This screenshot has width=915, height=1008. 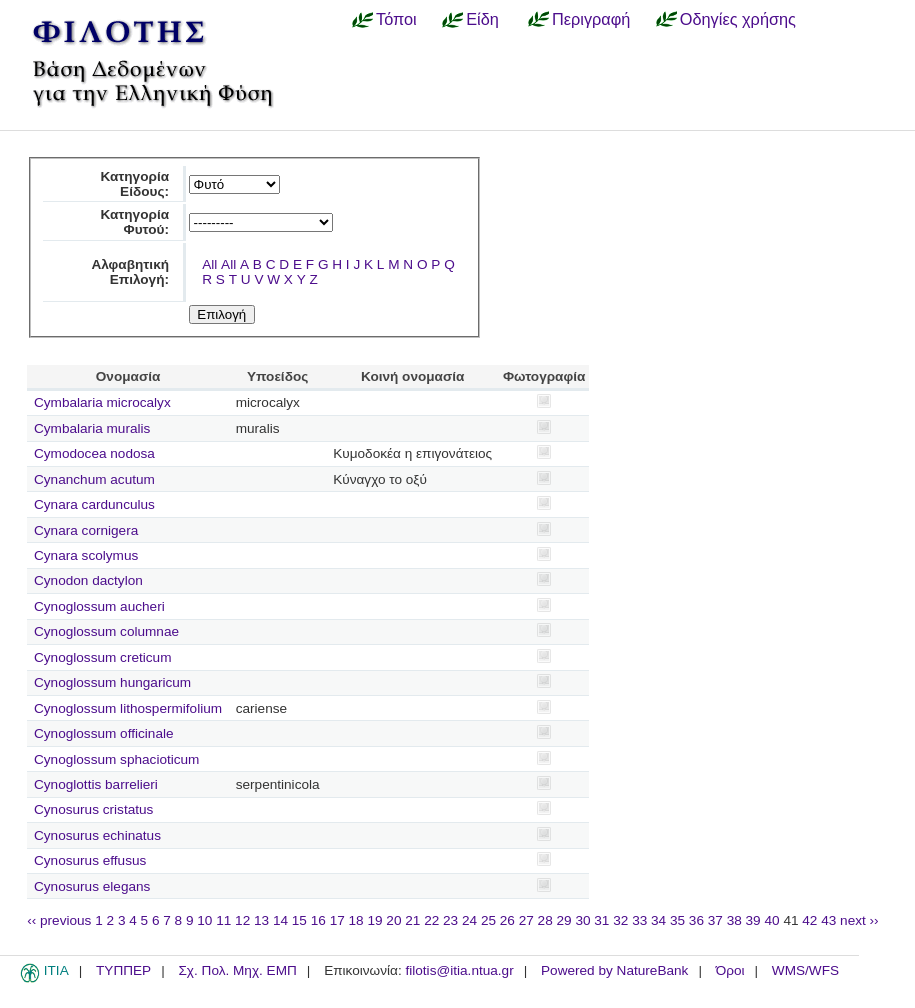 What do you see at coordinates (601, 920) in the screenshot?
I see `31` at bounding box center [601, 920].